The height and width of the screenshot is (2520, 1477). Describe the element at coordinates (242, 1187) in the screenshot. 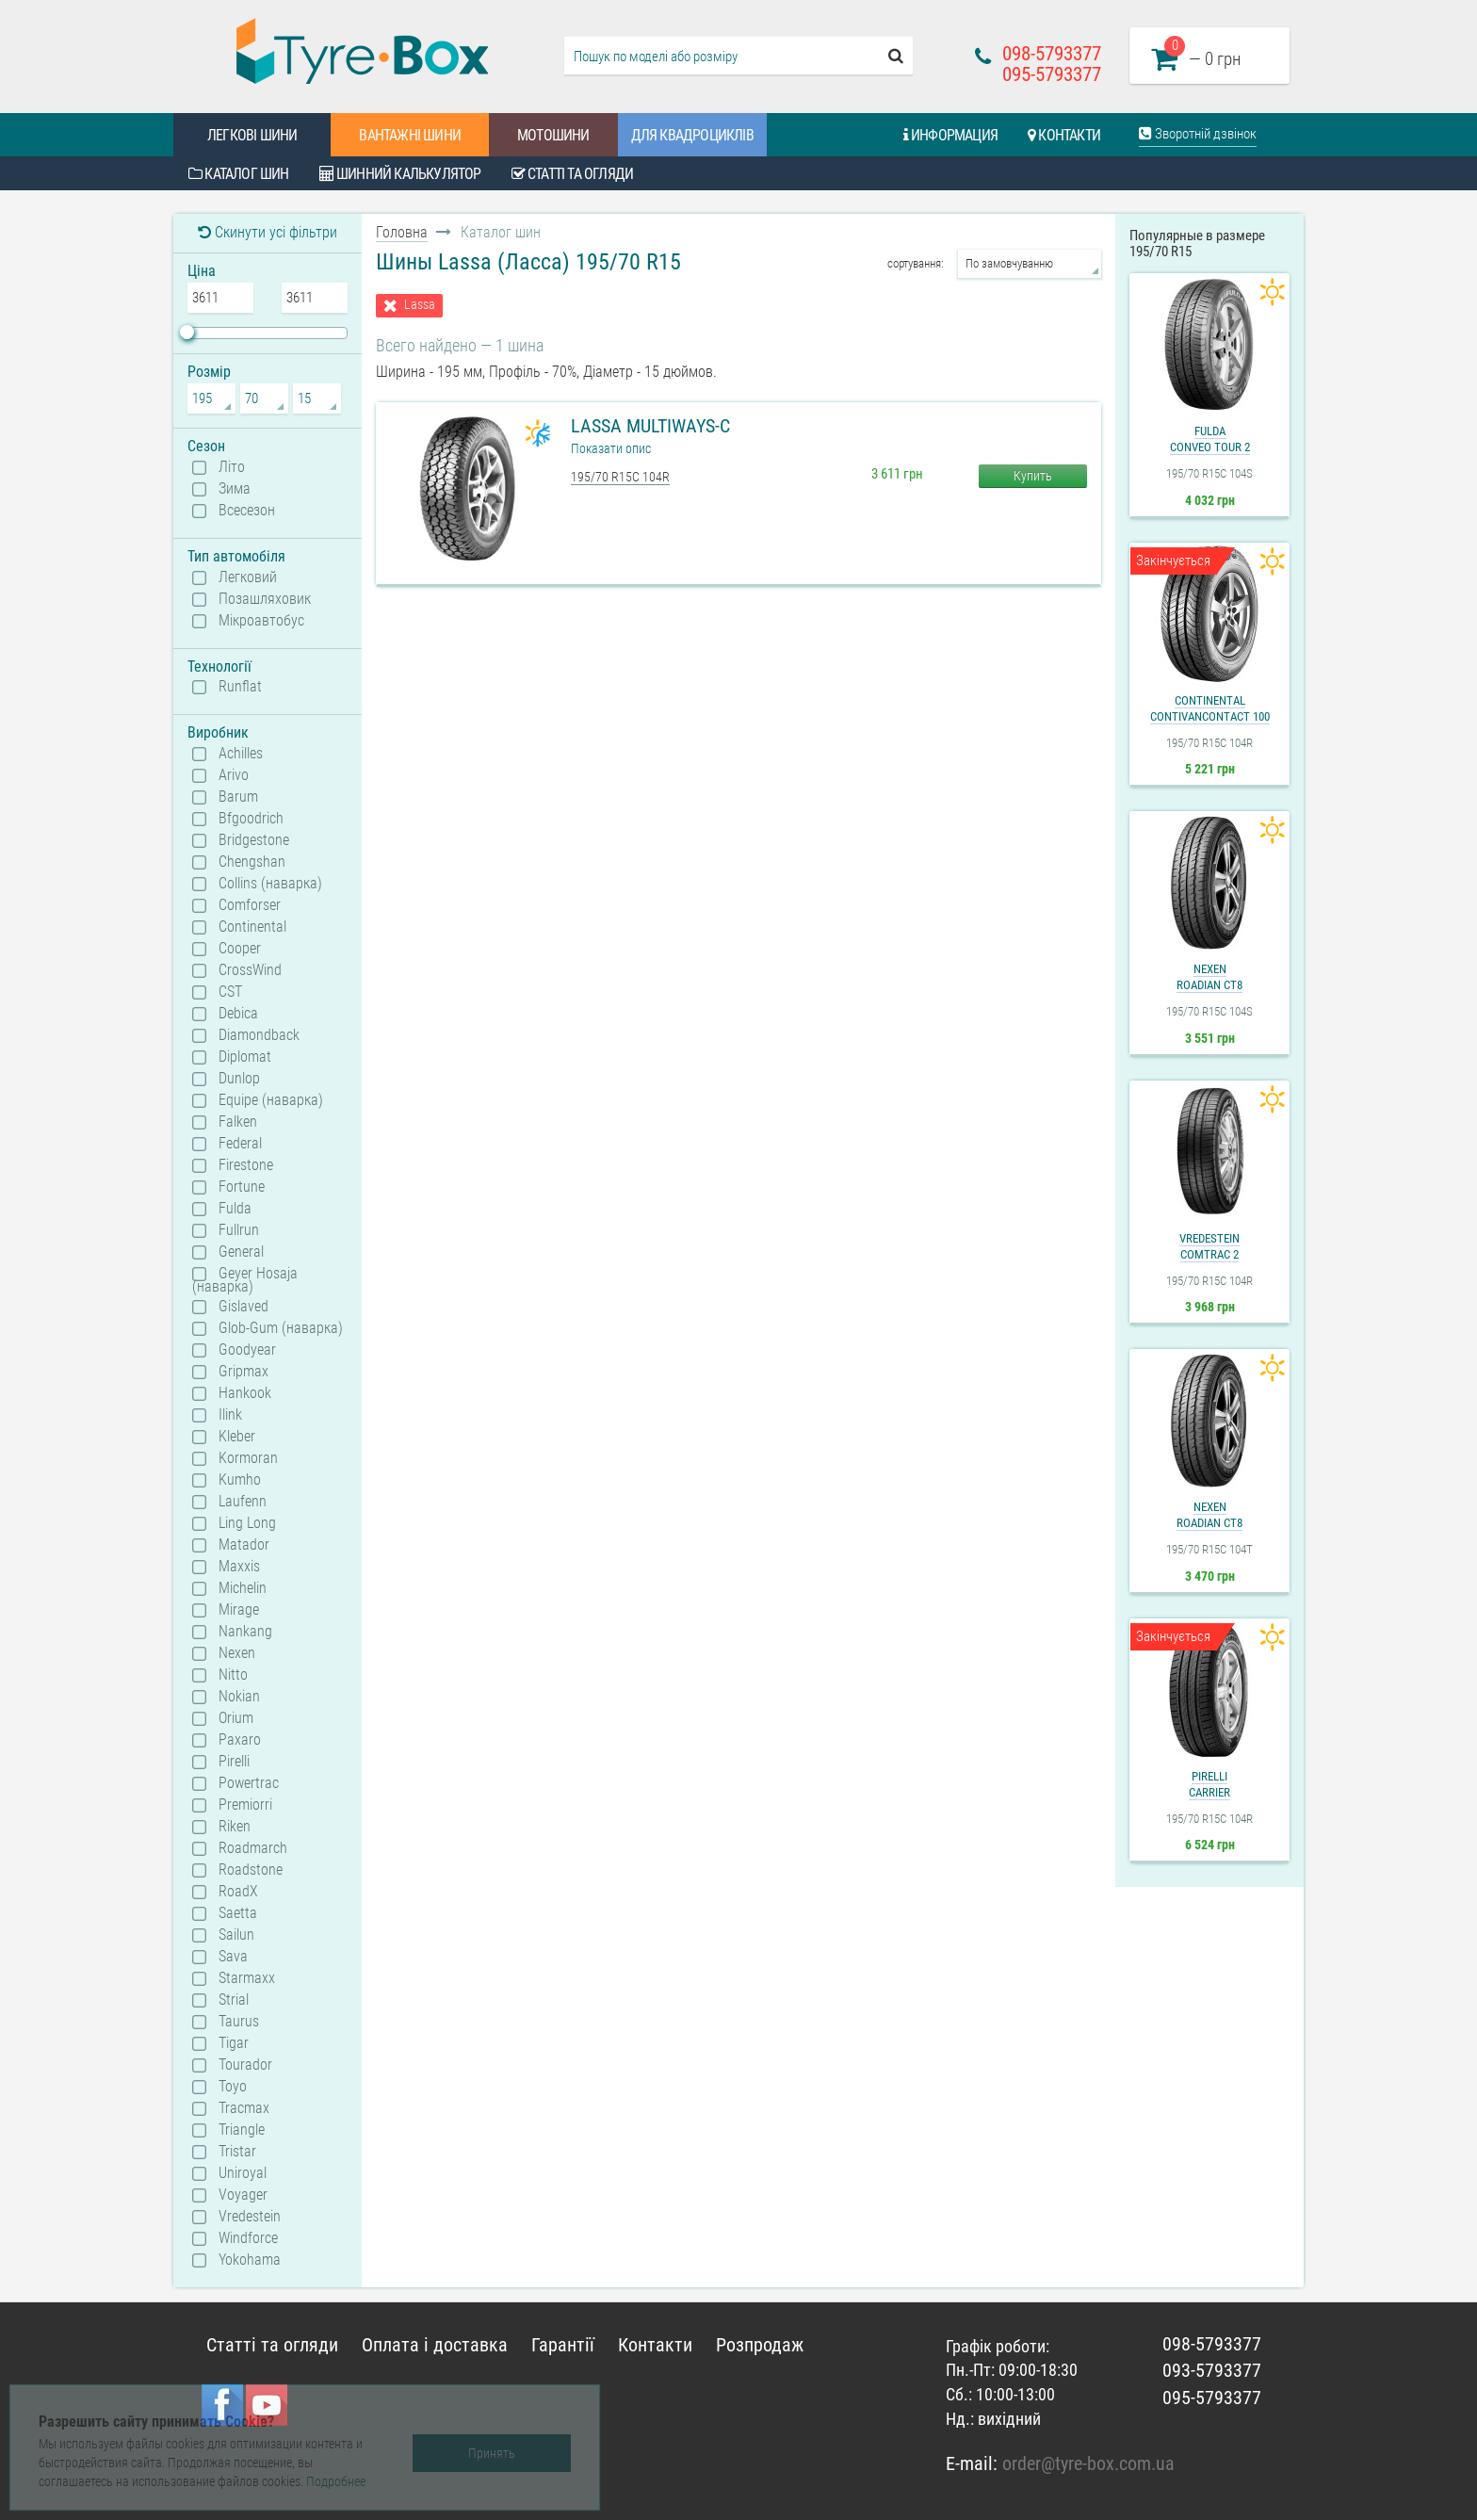

I see `Fortune` at that location.